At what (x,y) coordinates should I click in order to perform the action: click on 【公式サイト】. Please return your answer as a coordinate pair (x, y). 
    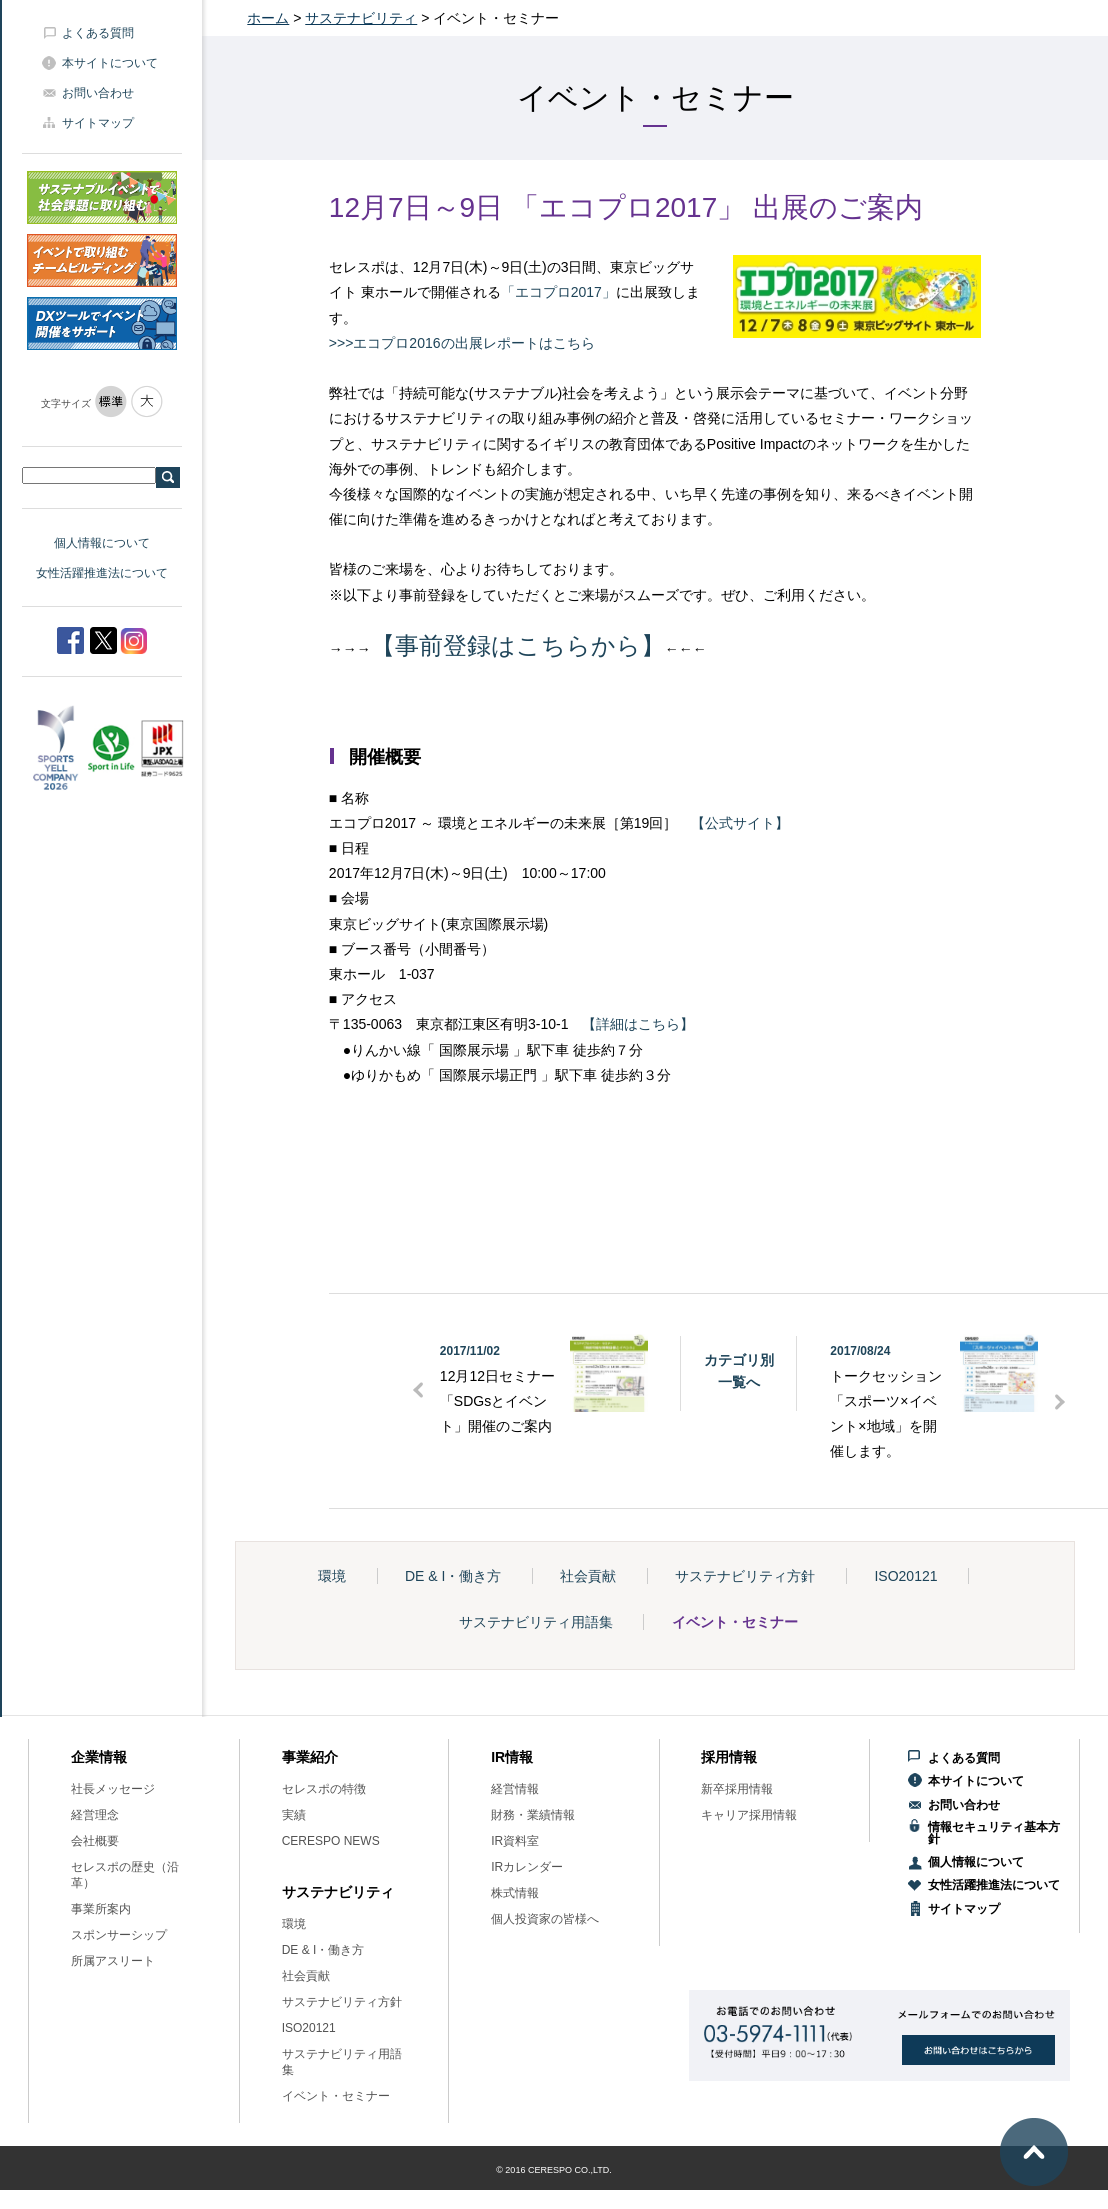
    Looking at the image, I should click on (740, 823).